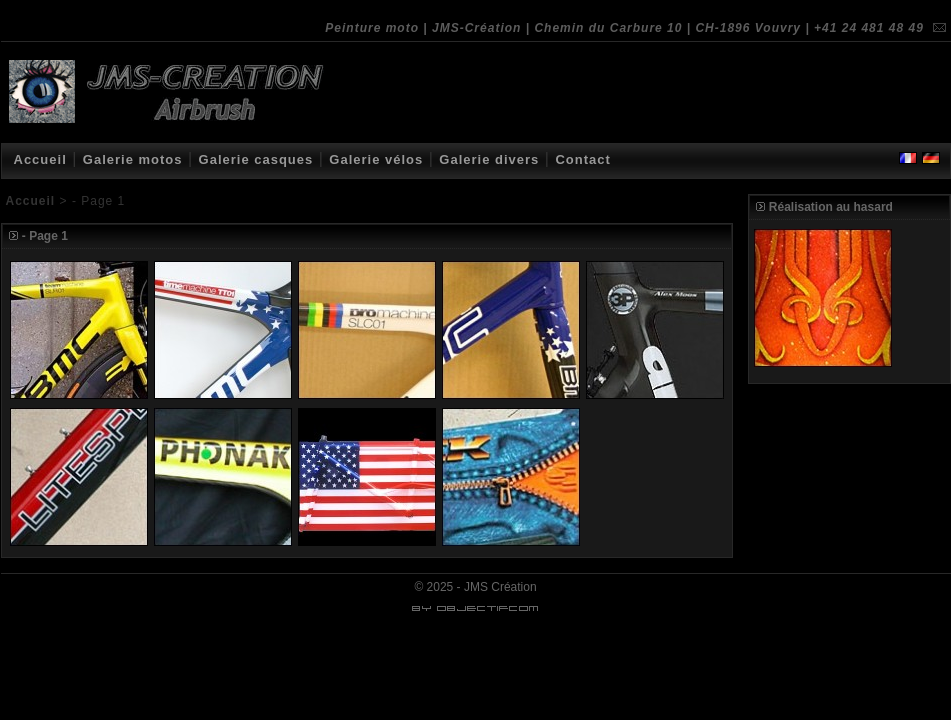 The height and width of the screenshot is (720, 951). What do you see at coordinates (133, 159) in the screenshot?
I see `Galerie motos` at bounding box center [133, 159].